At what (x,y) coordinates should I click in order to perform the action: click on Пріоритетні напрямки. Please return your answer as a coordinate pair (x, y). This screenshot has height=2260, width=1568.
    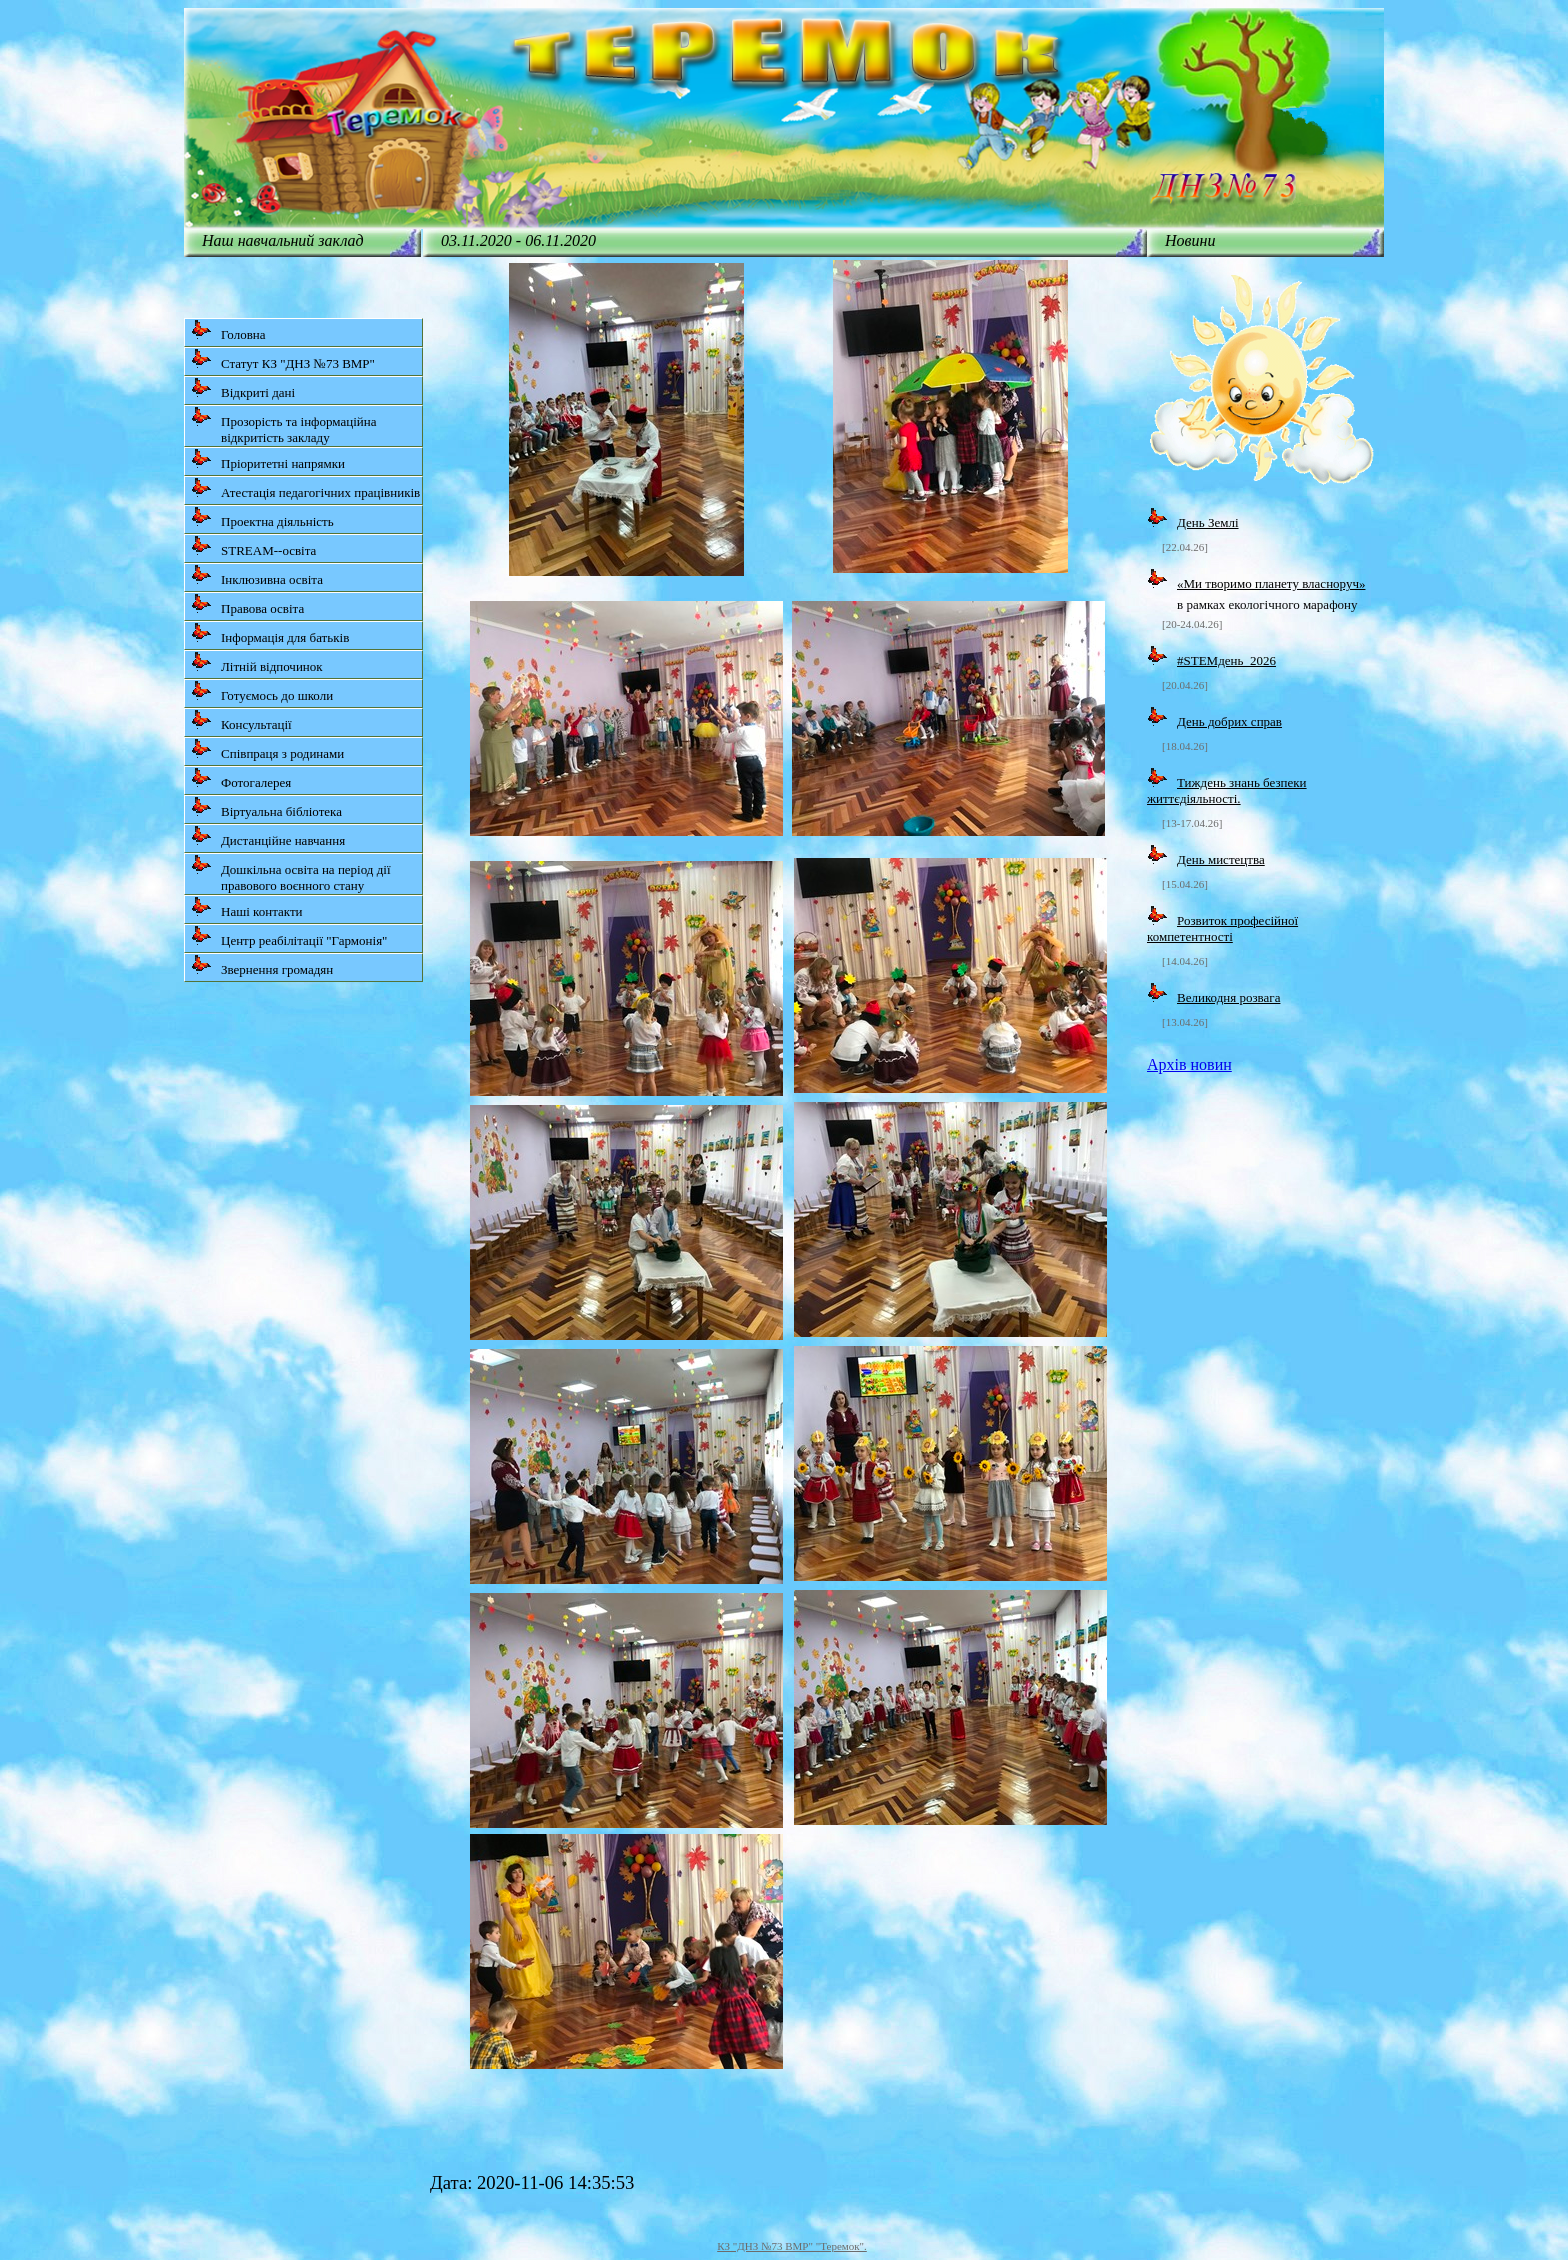
    Looking at the image, I should click on (268, 459).